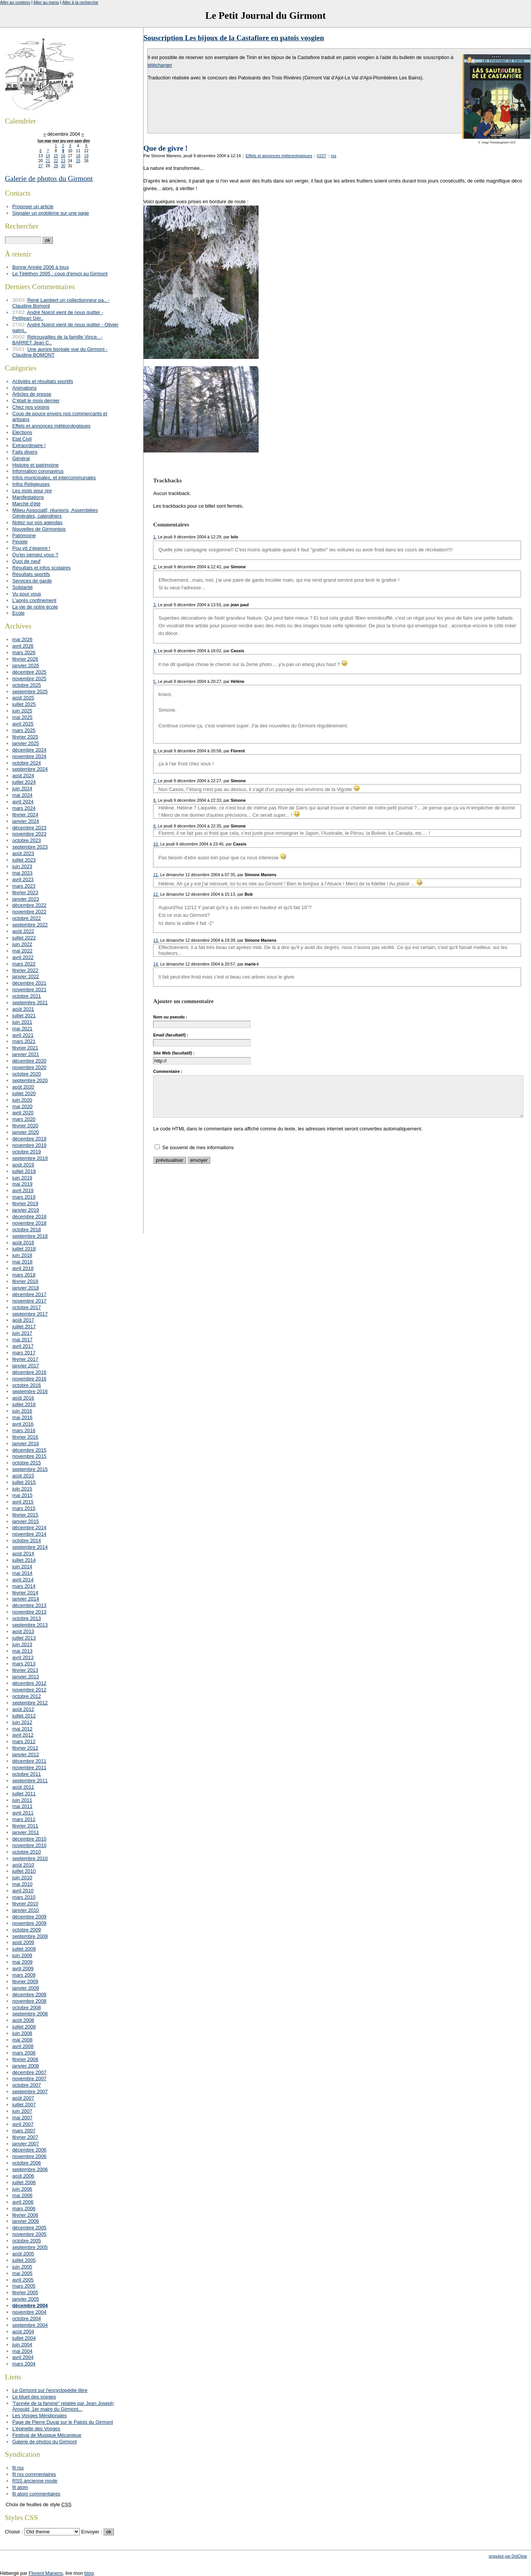  Describe the element at coordinates (18, 613) in the screenshot. I see `Ecole` at that location.